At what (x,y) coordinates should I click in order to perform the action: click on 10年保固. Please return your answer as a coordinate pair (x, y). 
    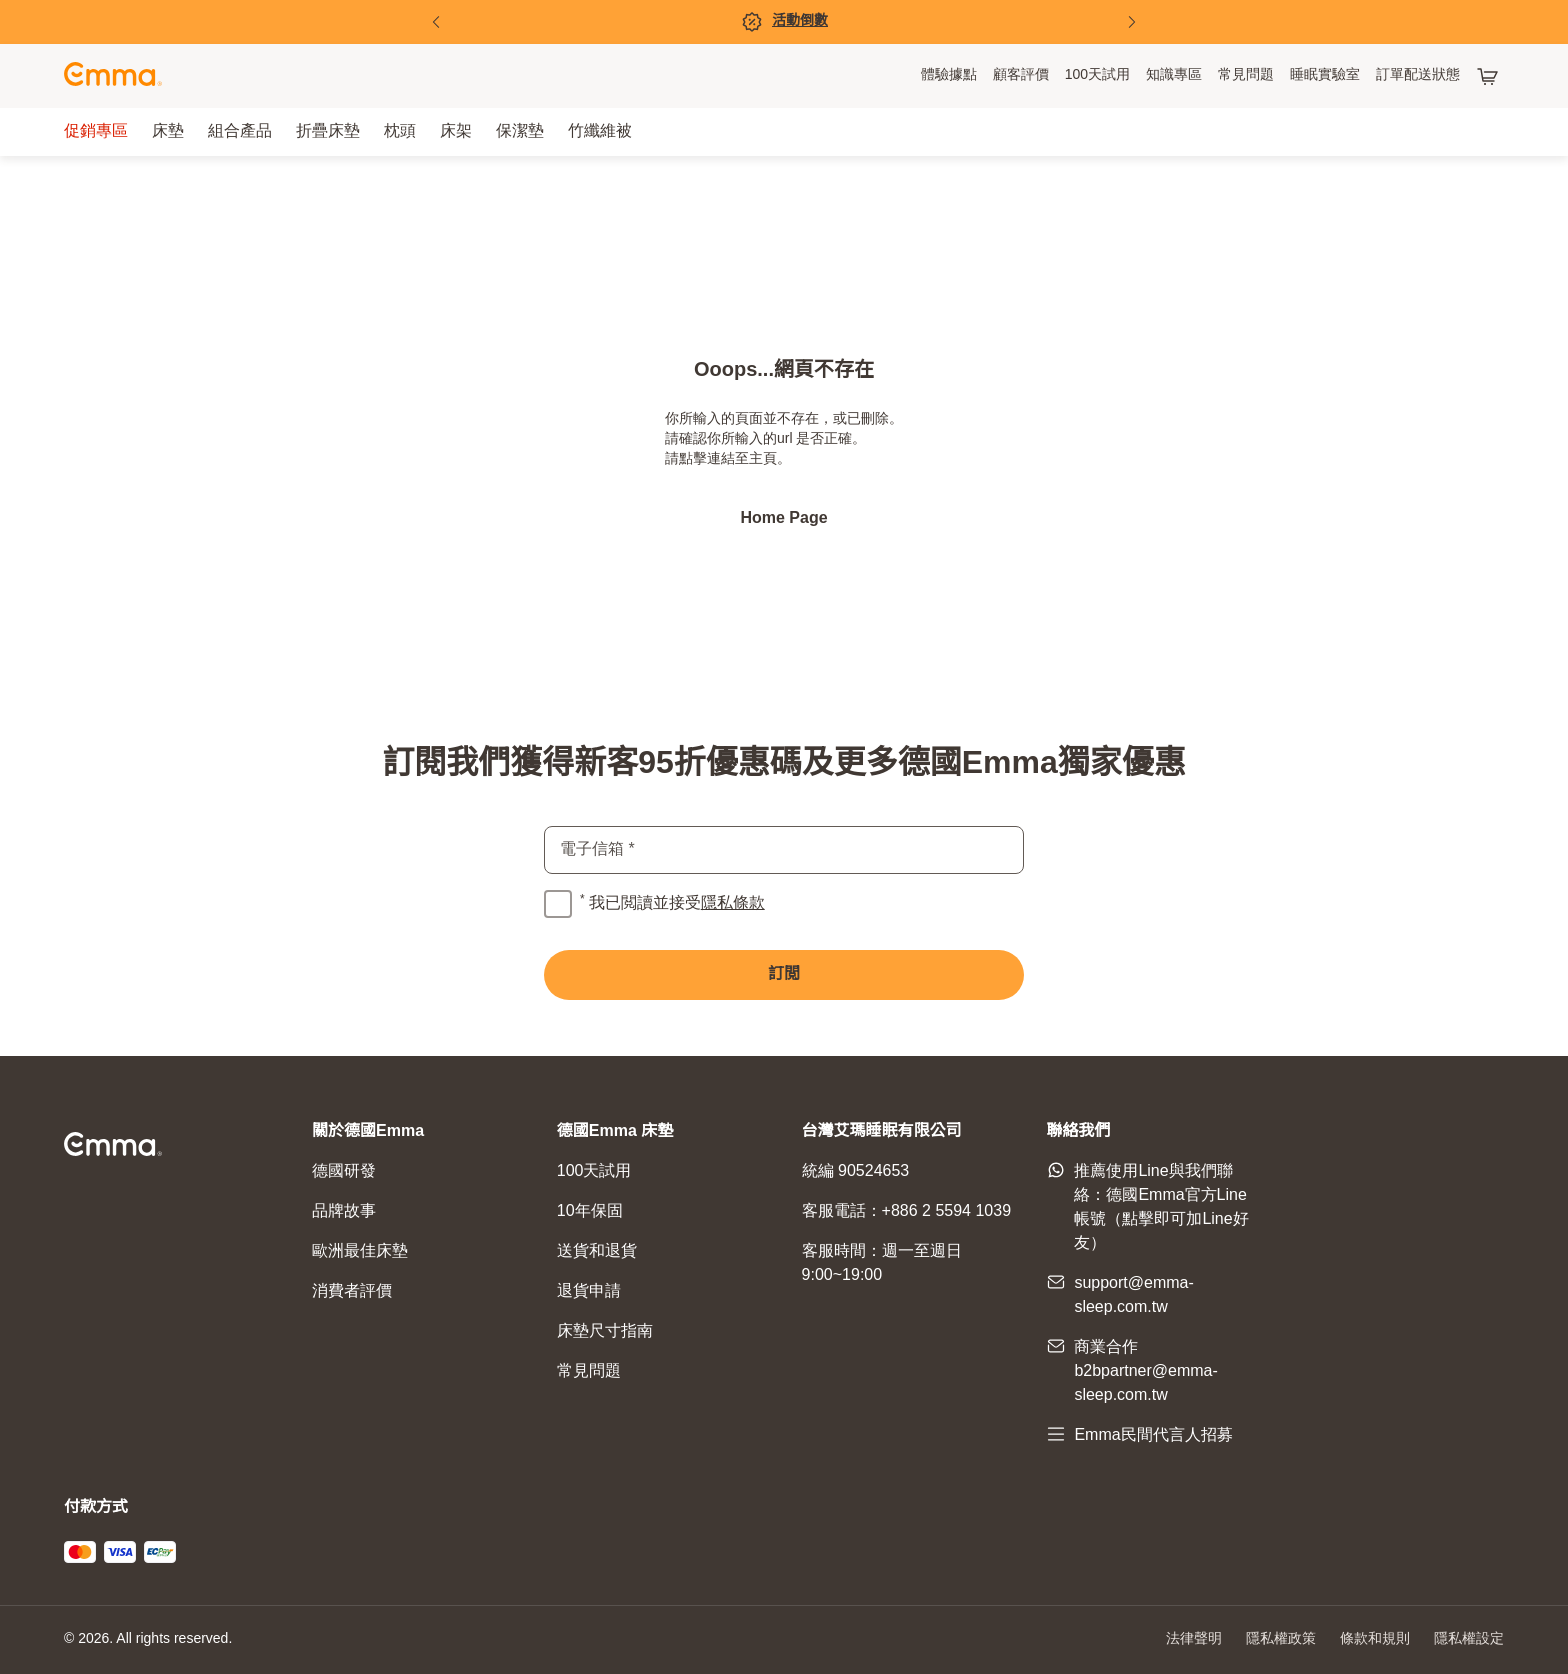
    Looking at the image, I should click on (590, 1211).